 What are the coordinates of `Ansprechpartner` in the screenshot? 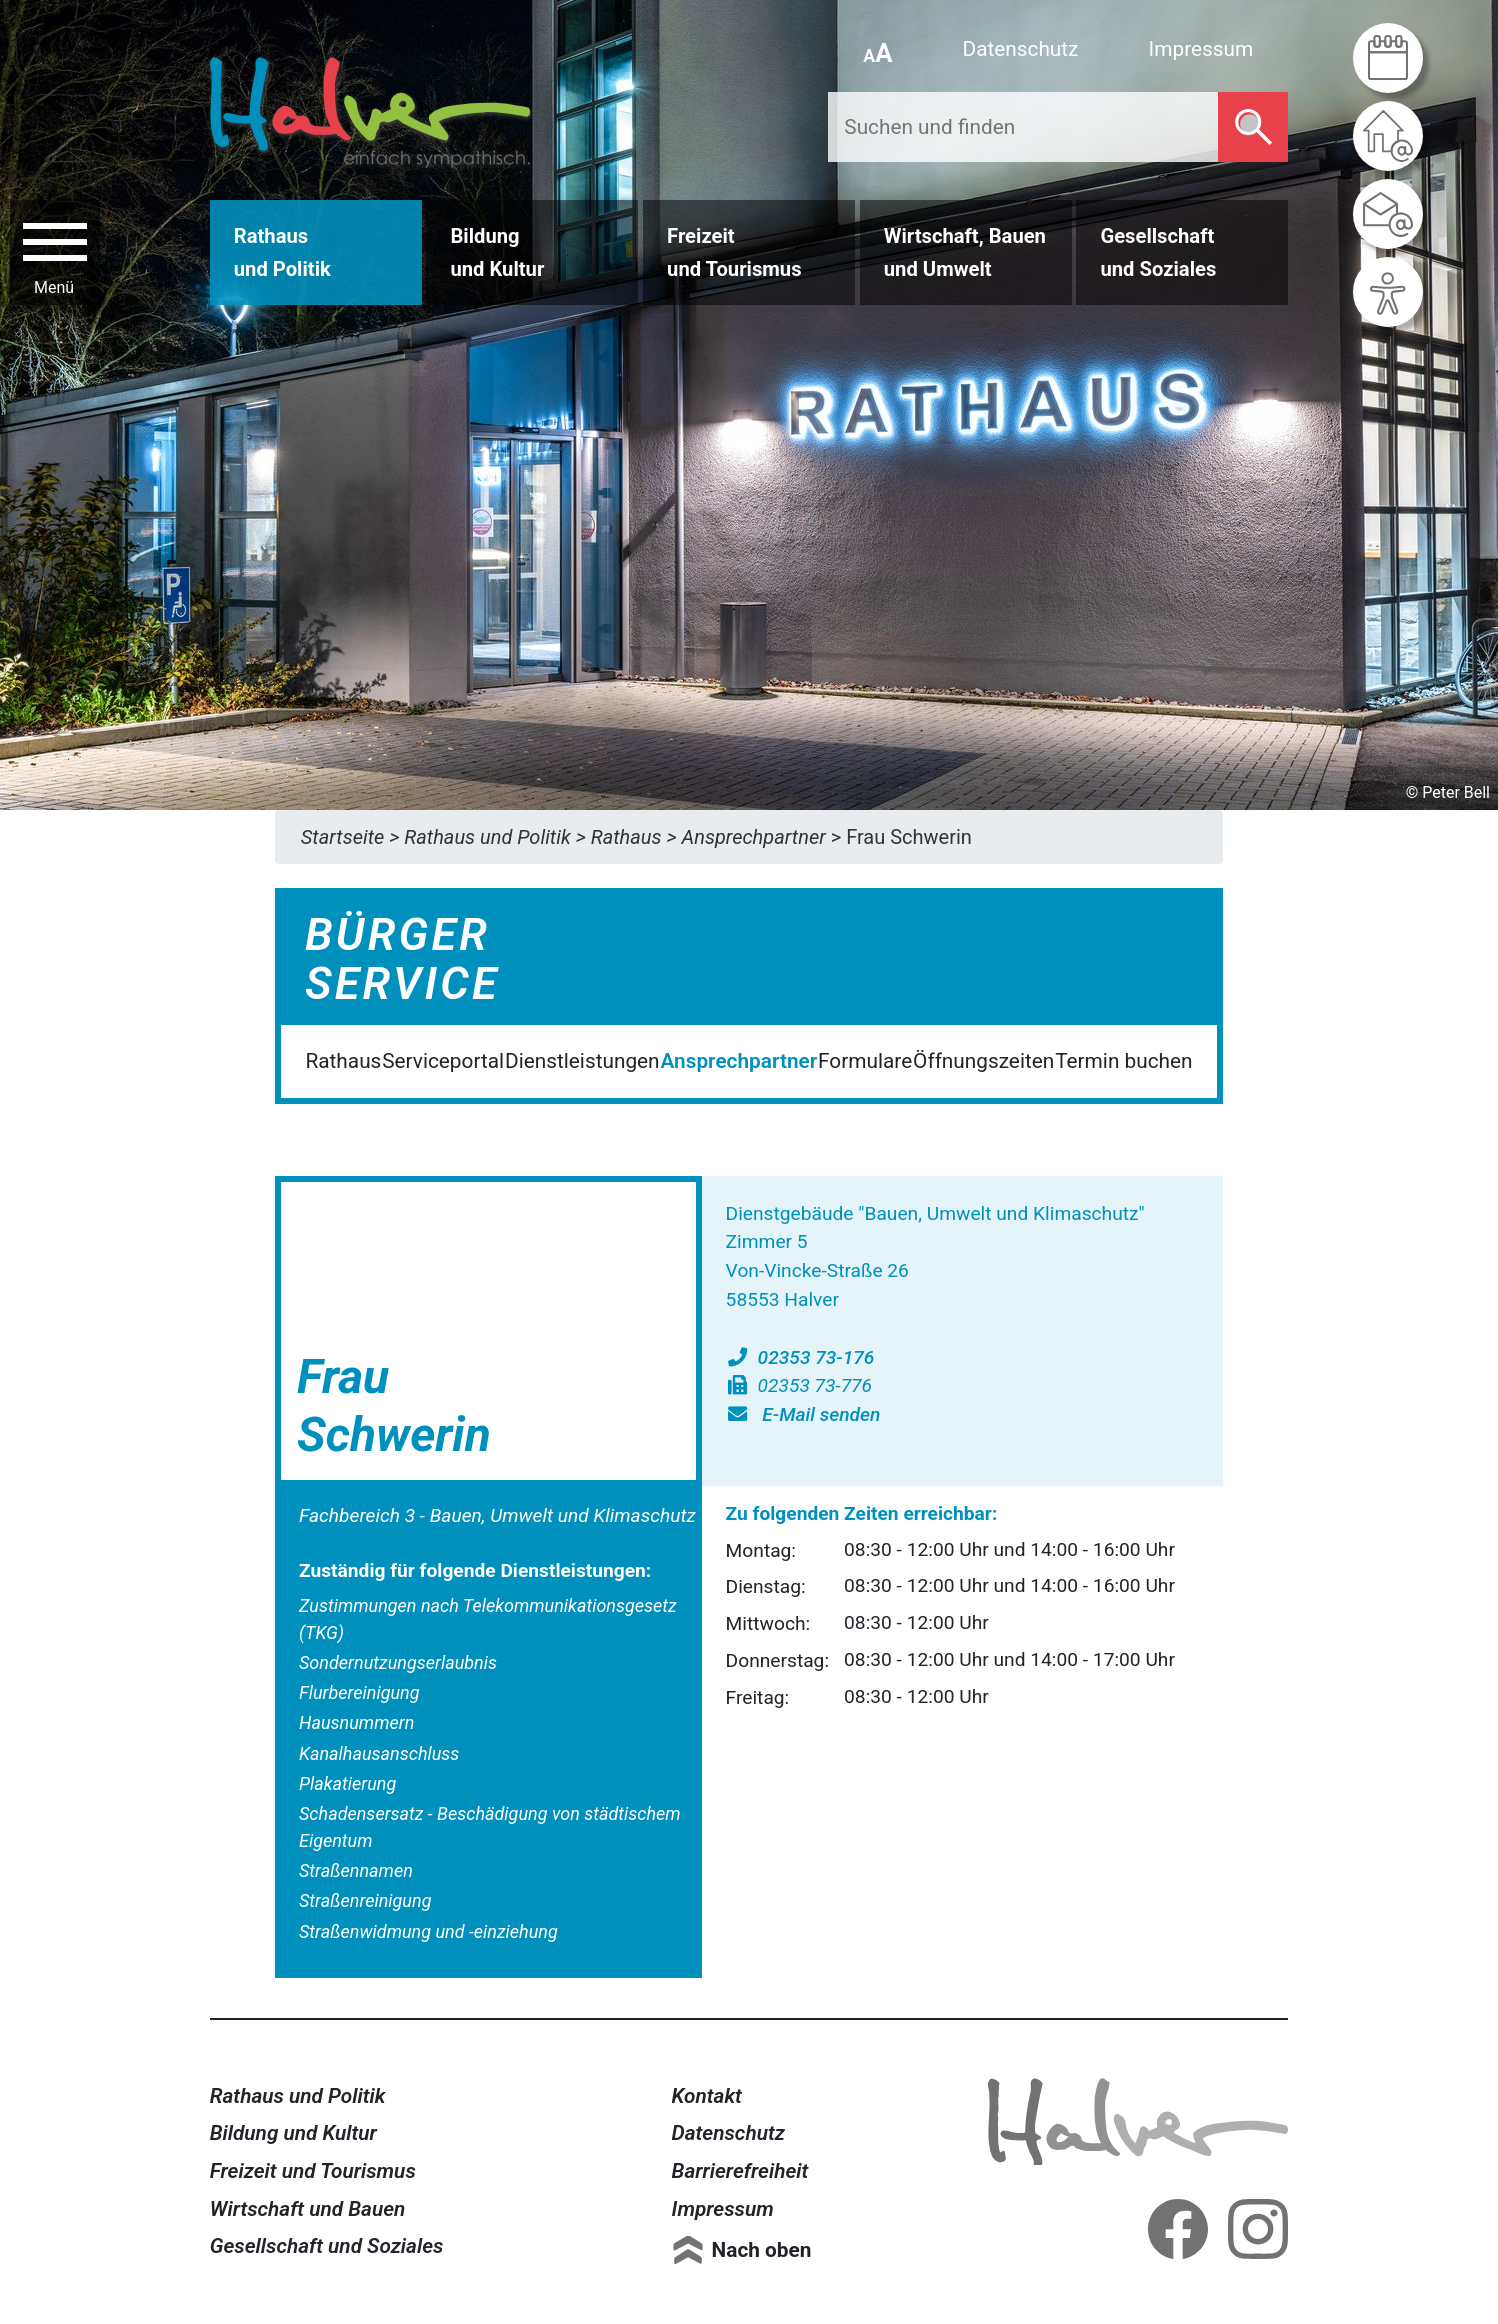 It's located at (738, 1061).